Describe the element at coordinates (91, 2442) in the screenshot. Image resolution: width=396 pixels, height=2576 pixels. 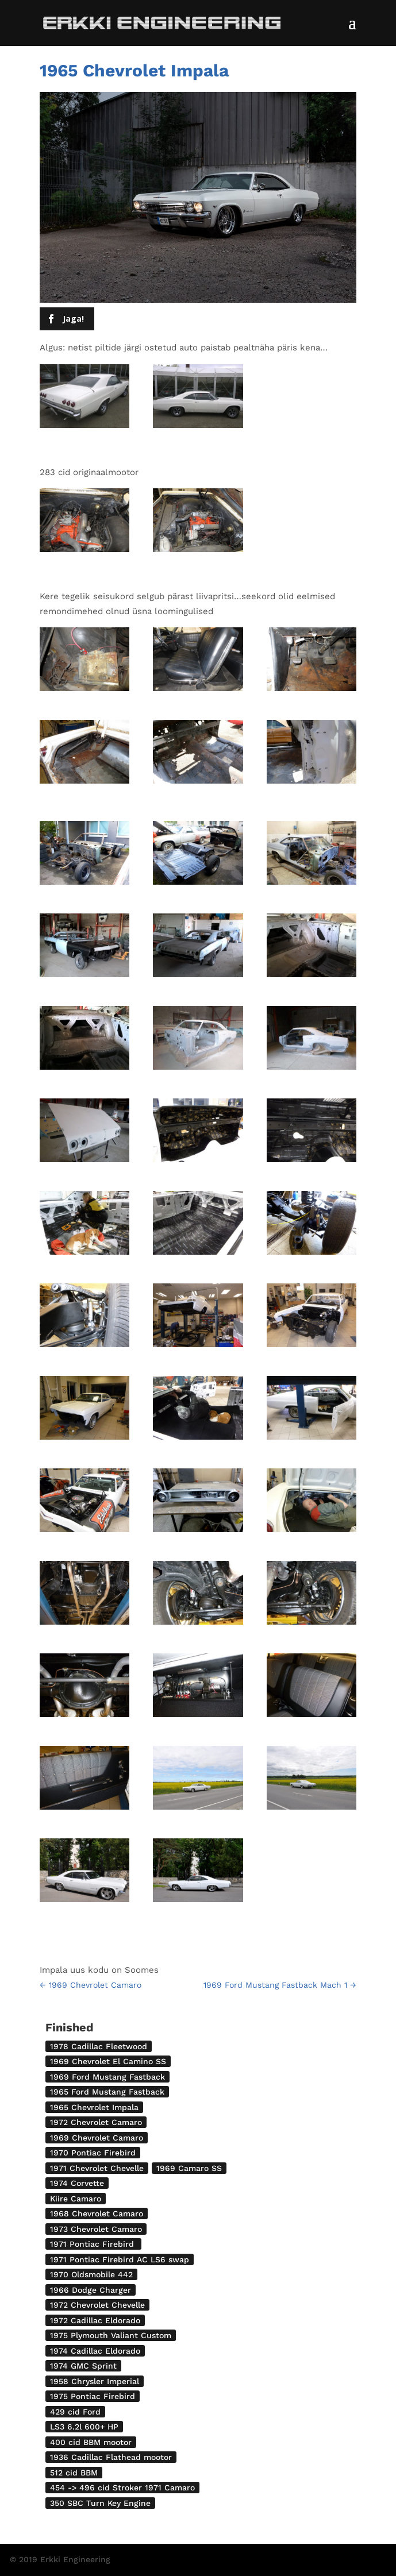
I see `400 cid BBM mootor` at that location.